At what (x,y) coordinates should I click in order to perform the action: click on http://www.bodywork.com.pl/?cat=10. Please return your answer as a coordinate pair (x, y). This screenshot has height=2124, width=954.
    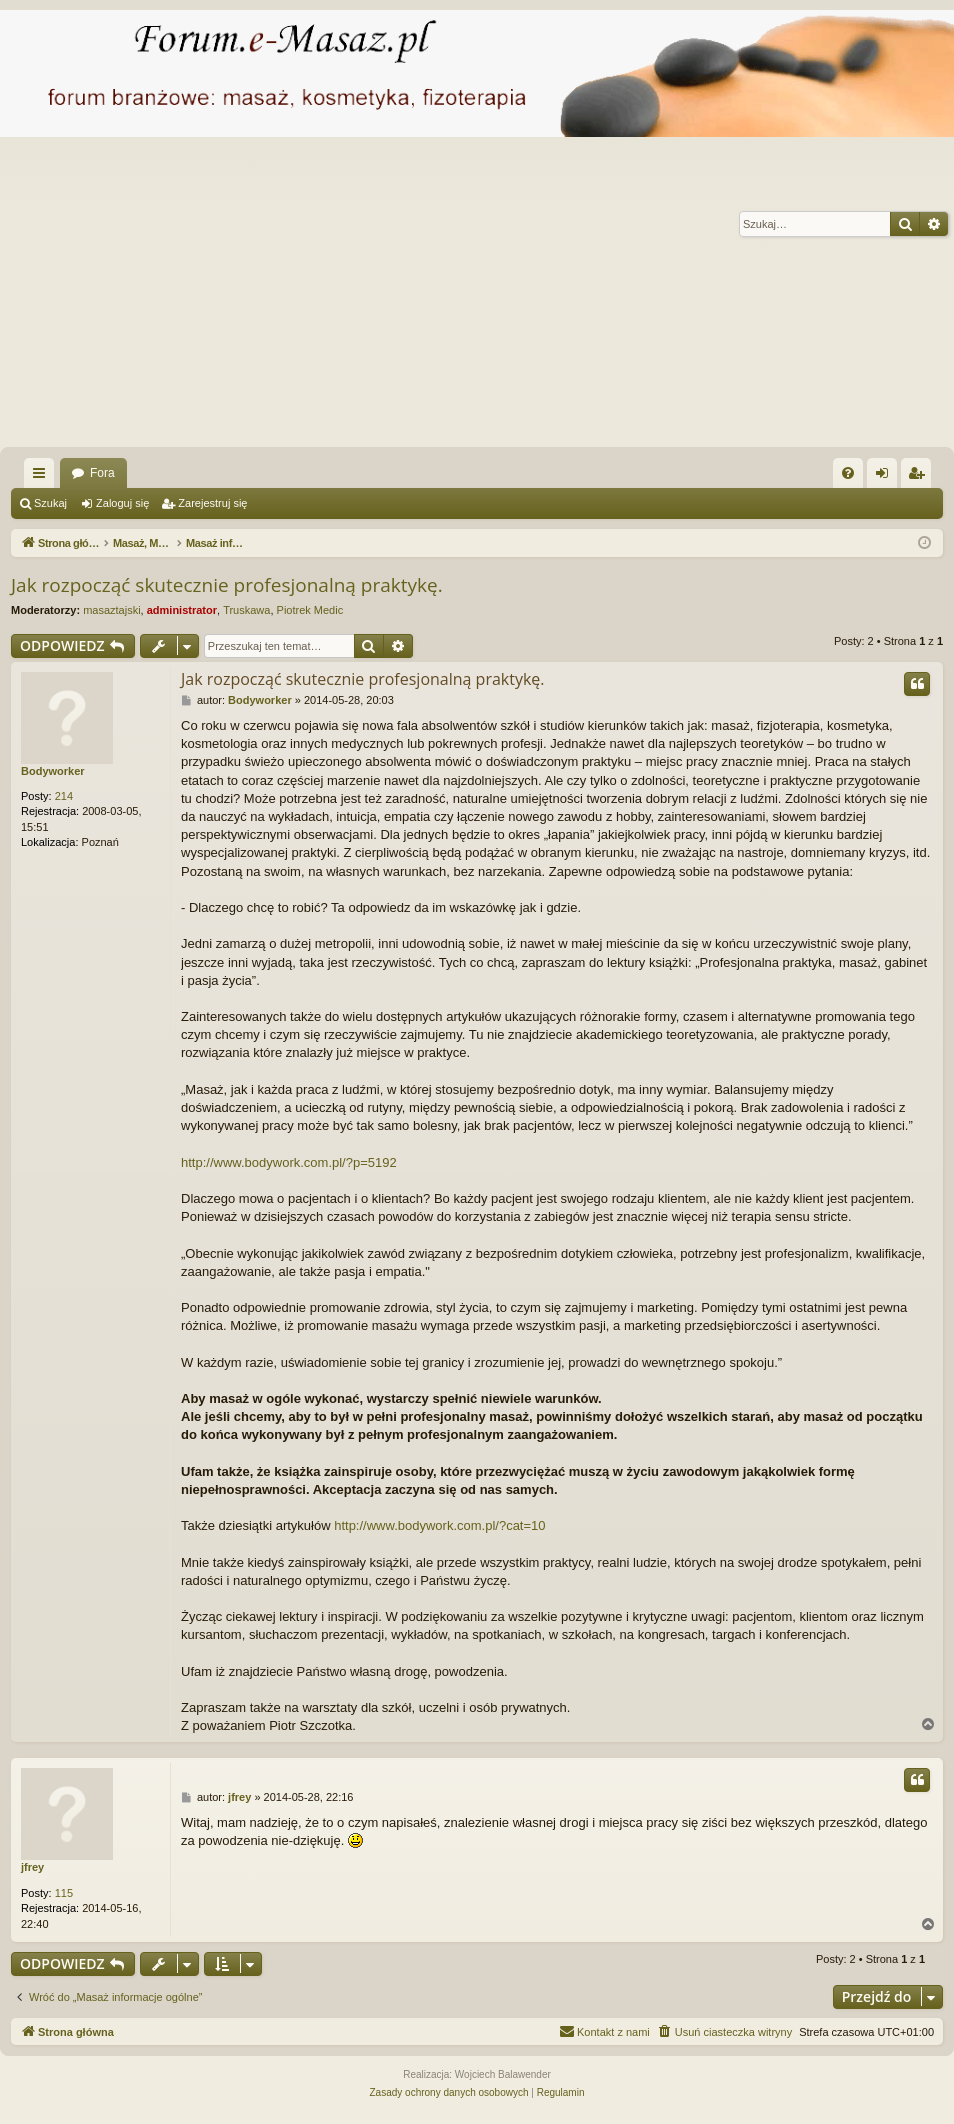
    Looking at the image, I should click on (439, 1525).